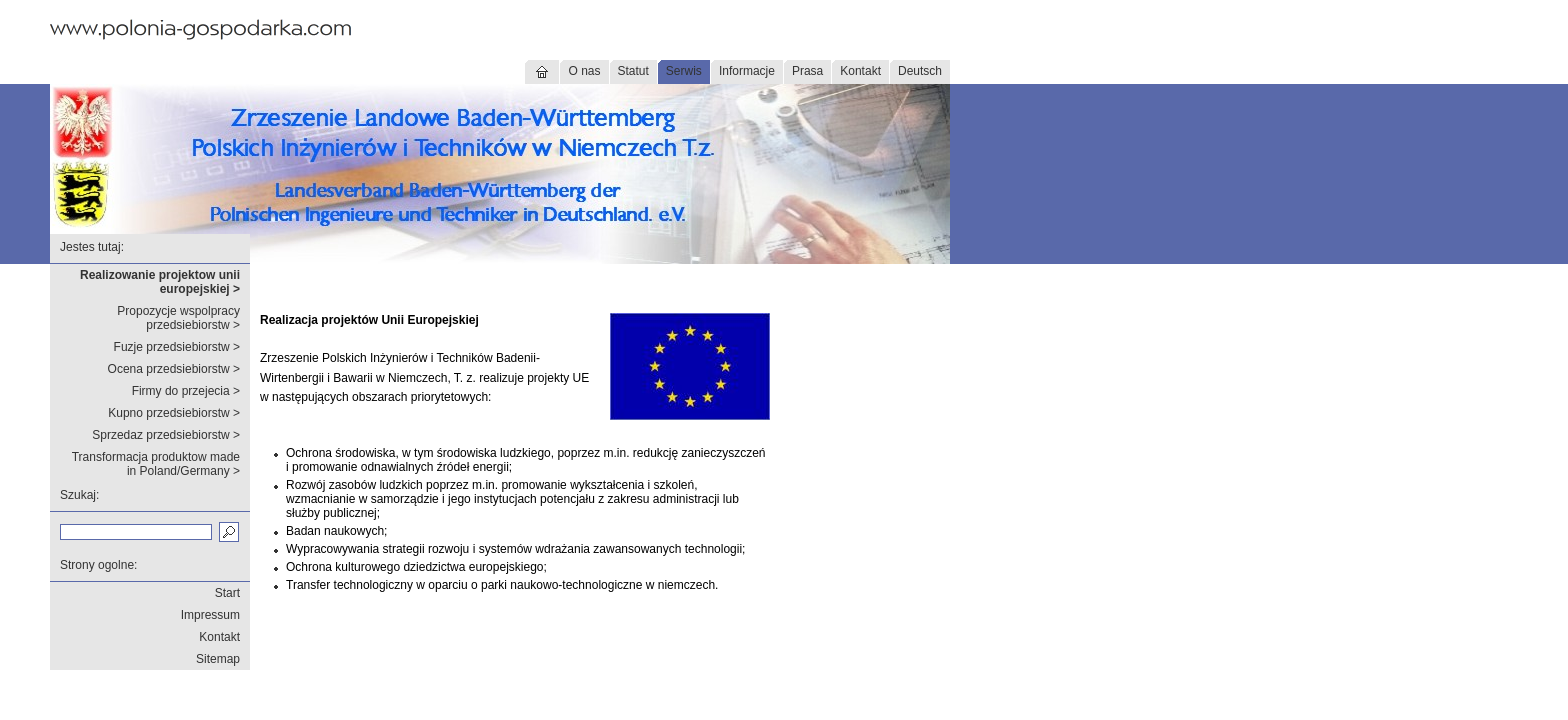  What do you see at coordinates (156, 464) in the screenshot?
I see `Transformacja produktow made in Poland/Germany >` at bounding box center [156, 464].